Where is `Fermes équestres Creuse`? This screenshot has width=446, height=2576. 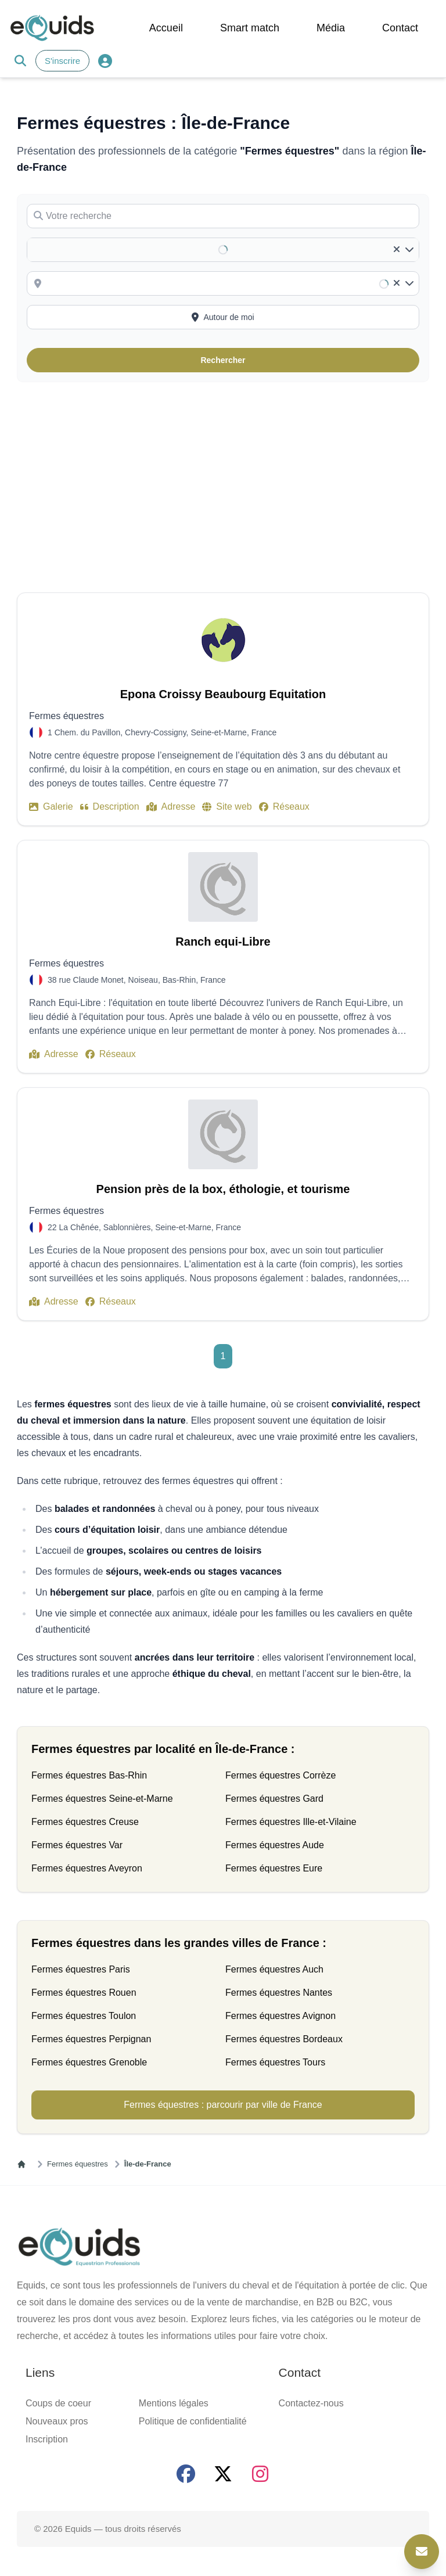
Fermes équestres Creuse is located at coordinates (85, 1822).